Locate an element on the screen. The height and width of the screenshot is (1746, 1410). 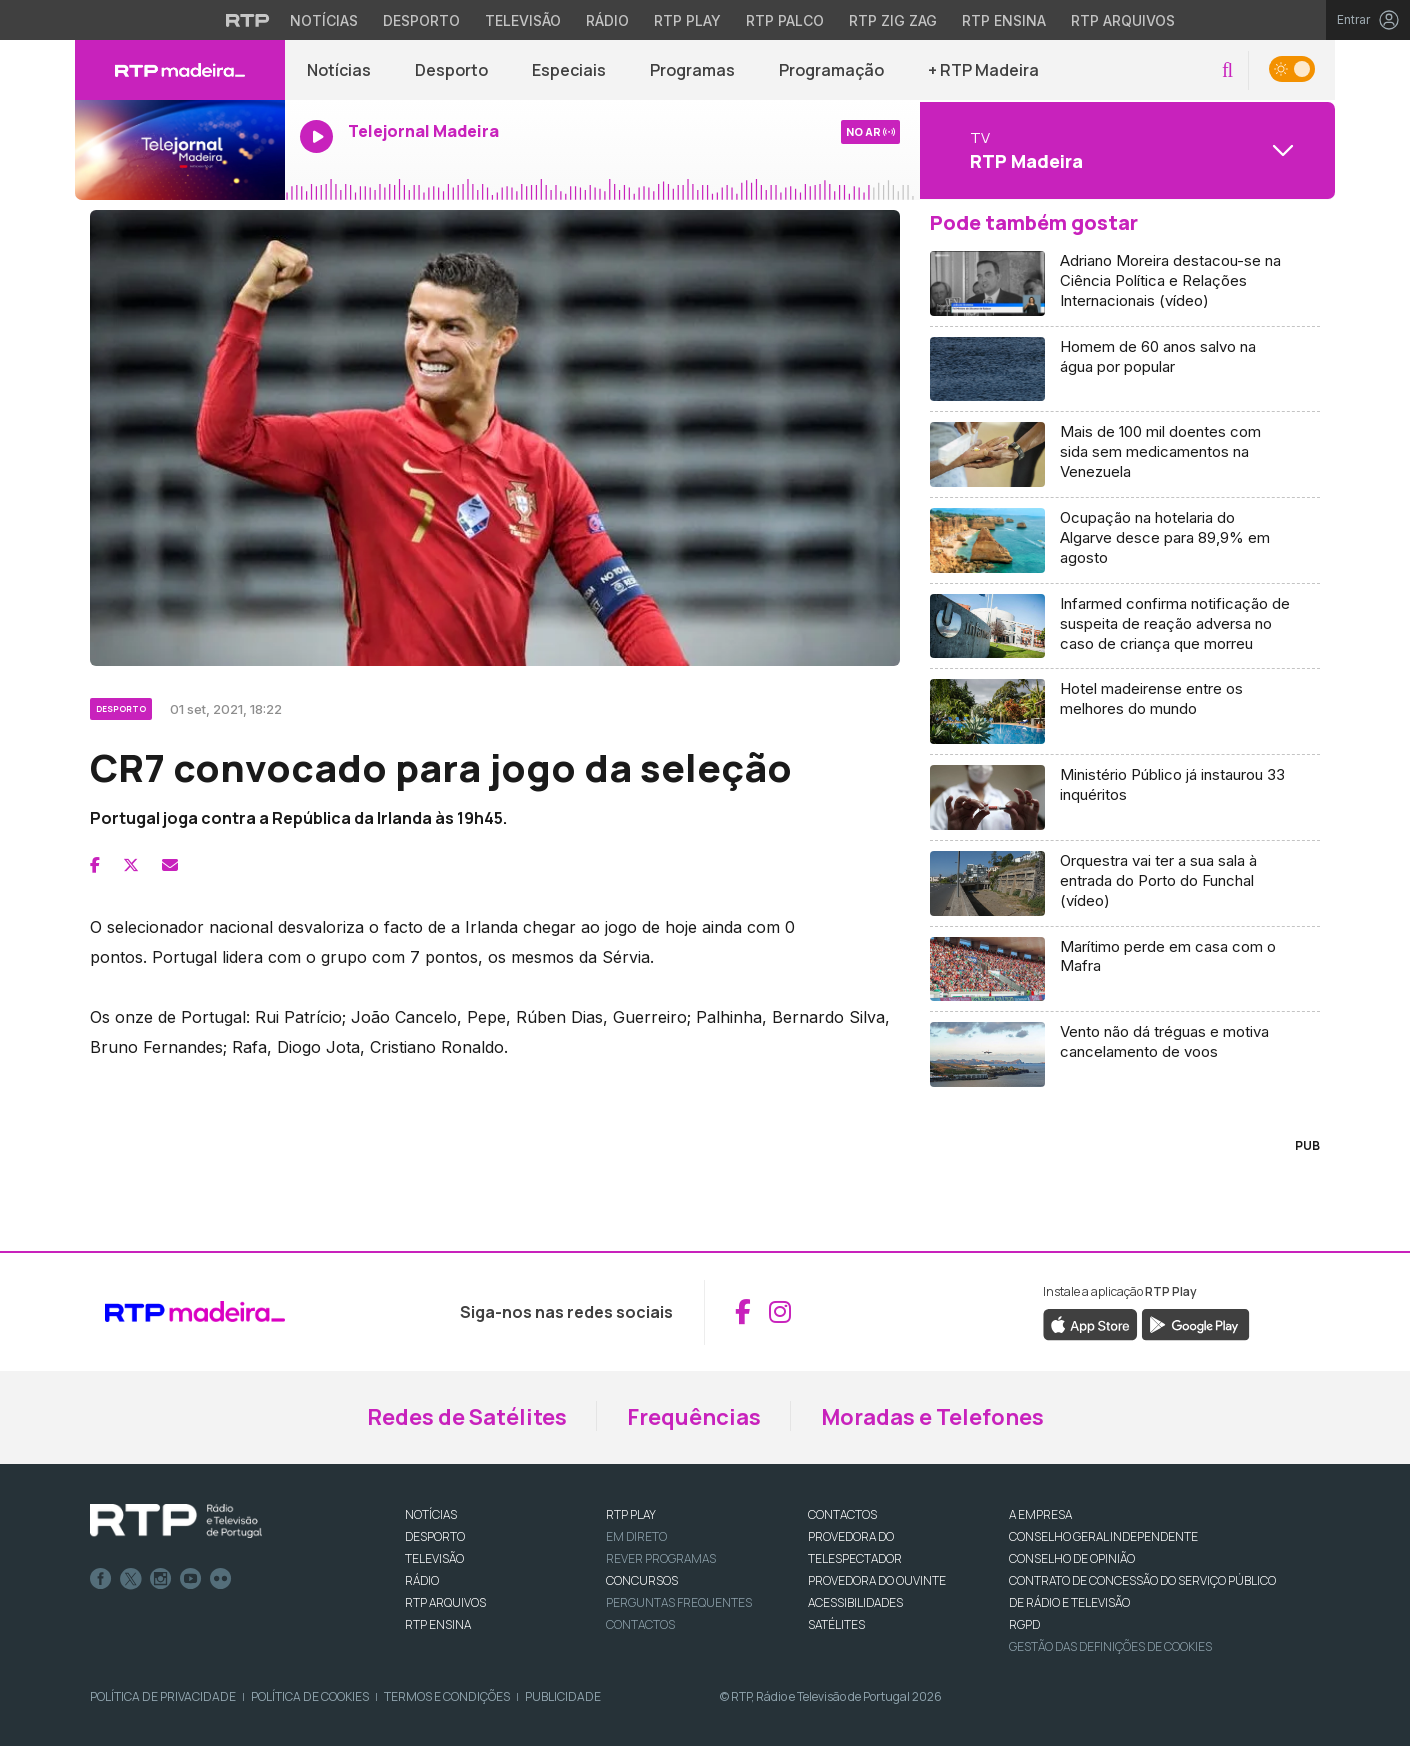
Twitter is located at coordinates (131, 1579).